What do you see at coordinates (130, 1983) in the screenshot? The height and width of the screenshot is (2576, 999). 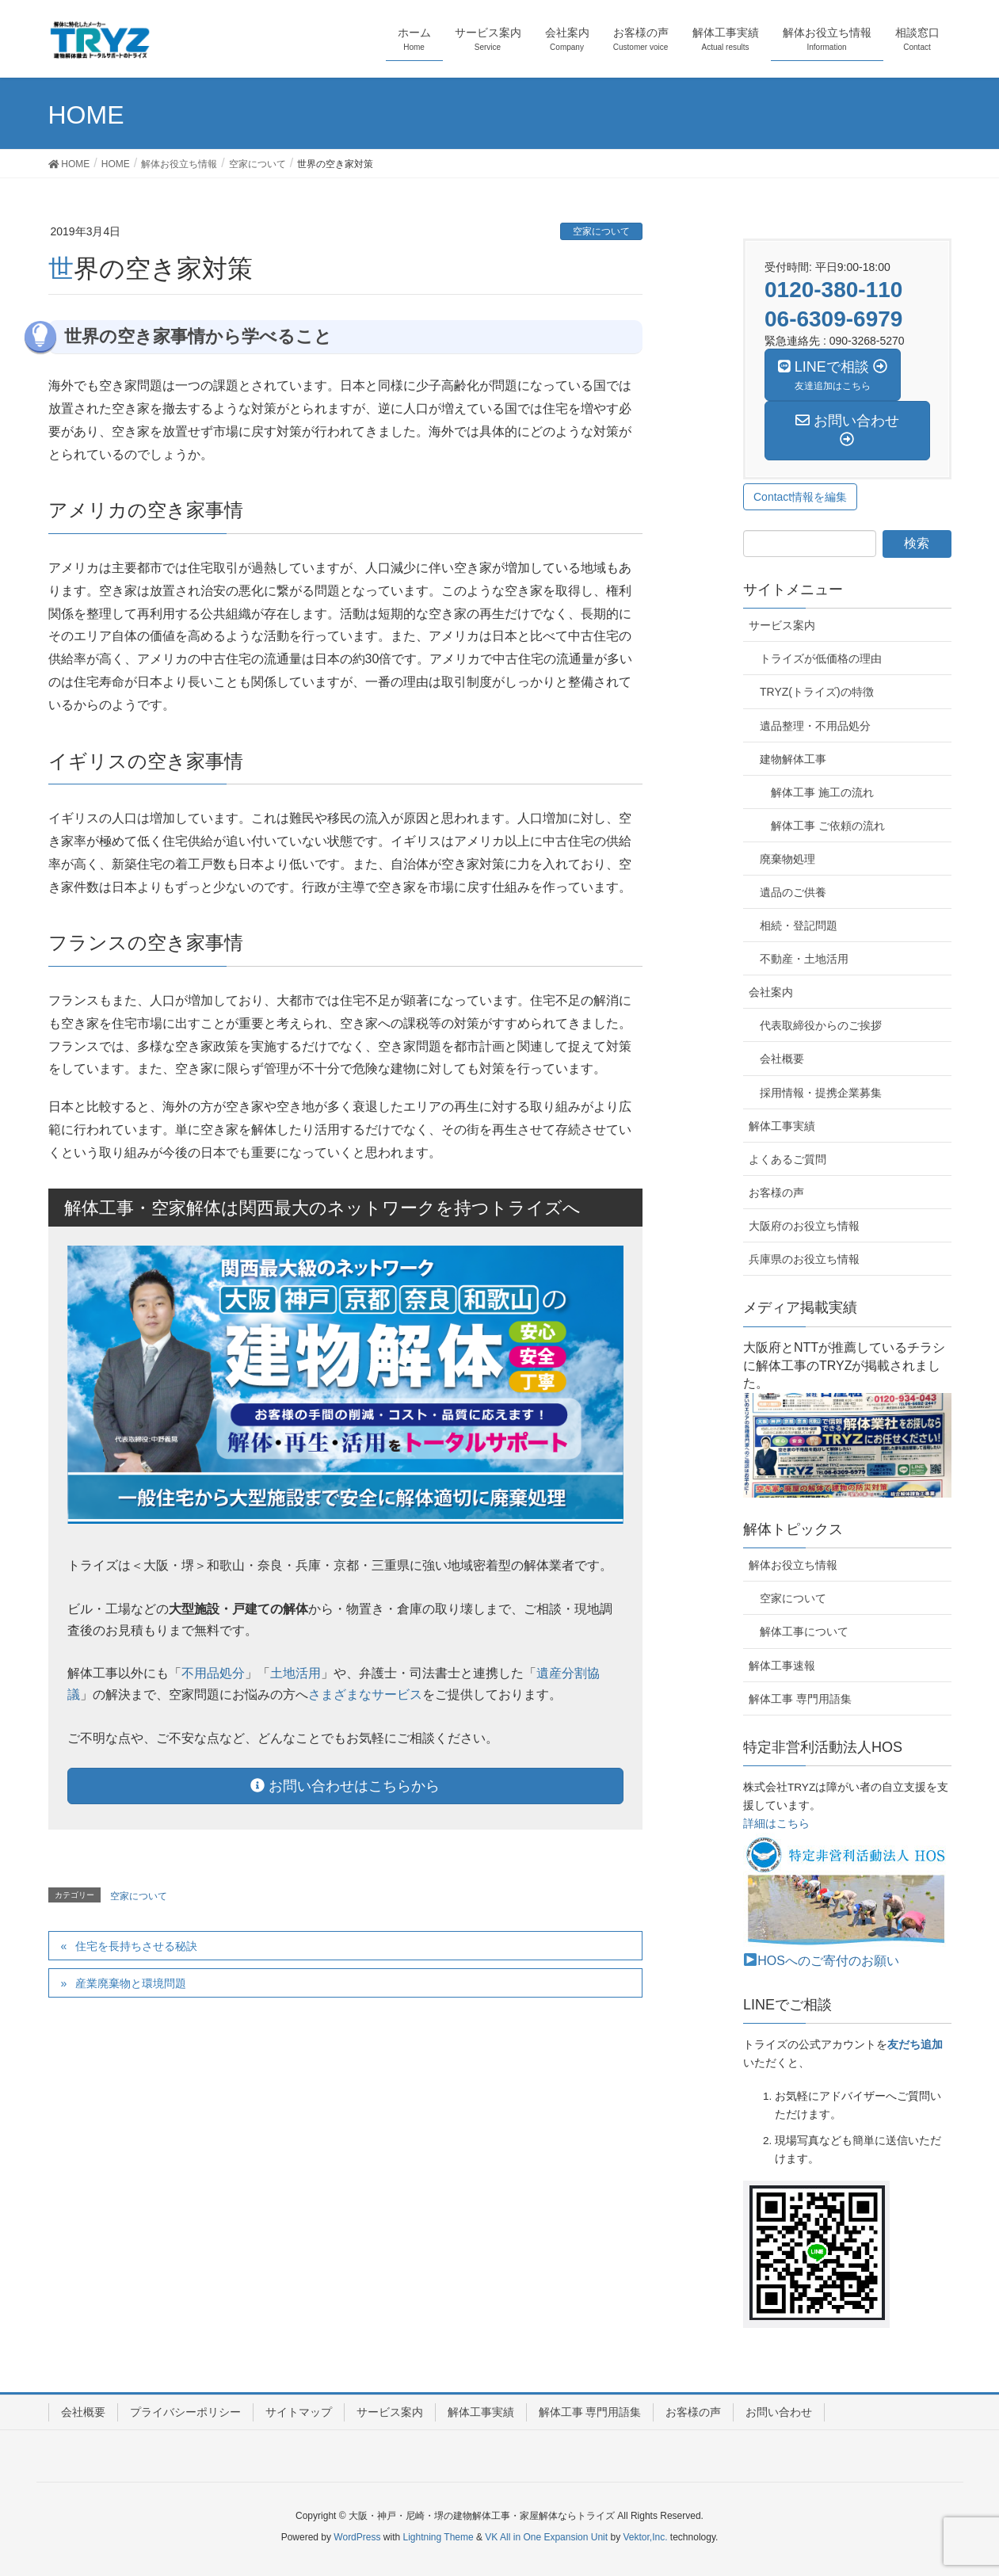 I see `産業廃棄物と環境問題` at bounding box center [130, 1983].